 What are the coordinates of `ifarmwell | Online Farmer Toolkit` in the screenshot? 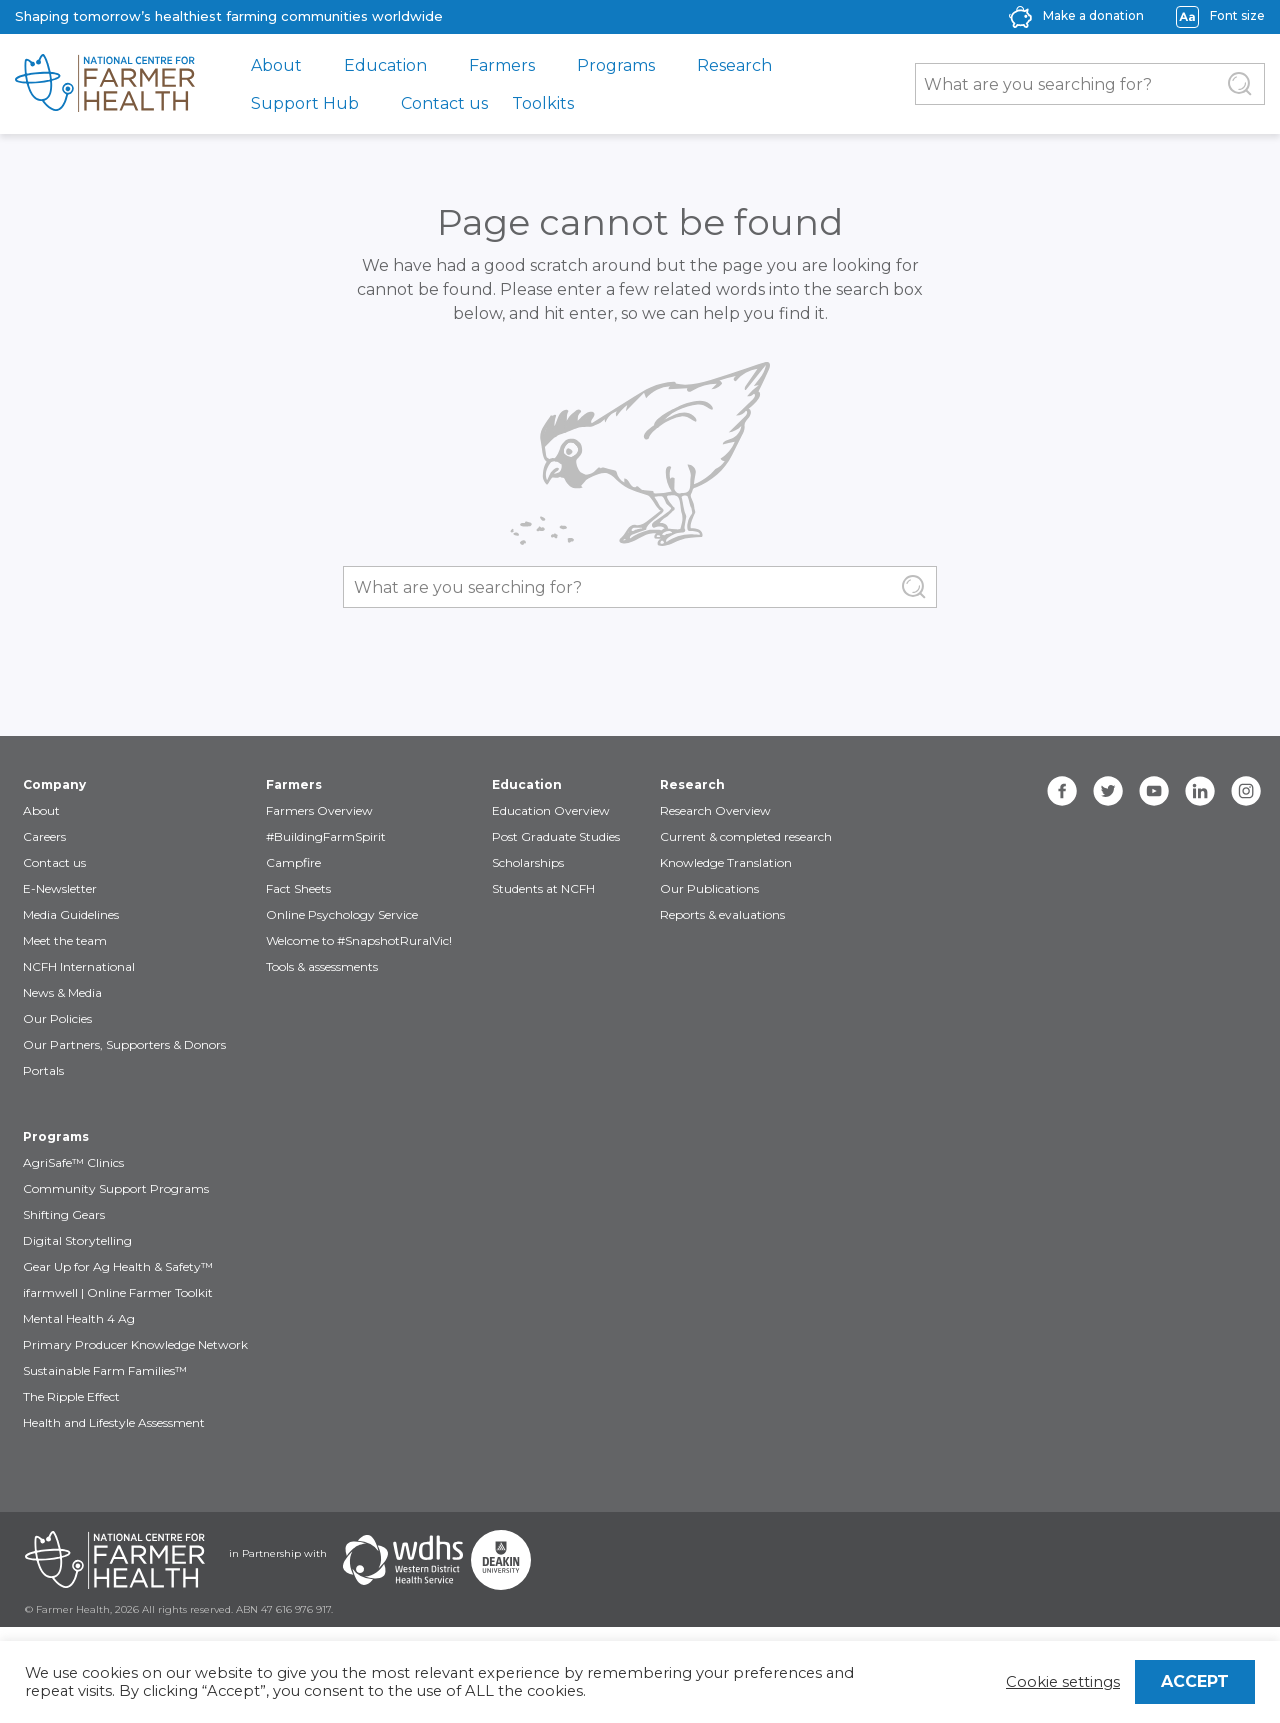 It's located at (118, 1292).